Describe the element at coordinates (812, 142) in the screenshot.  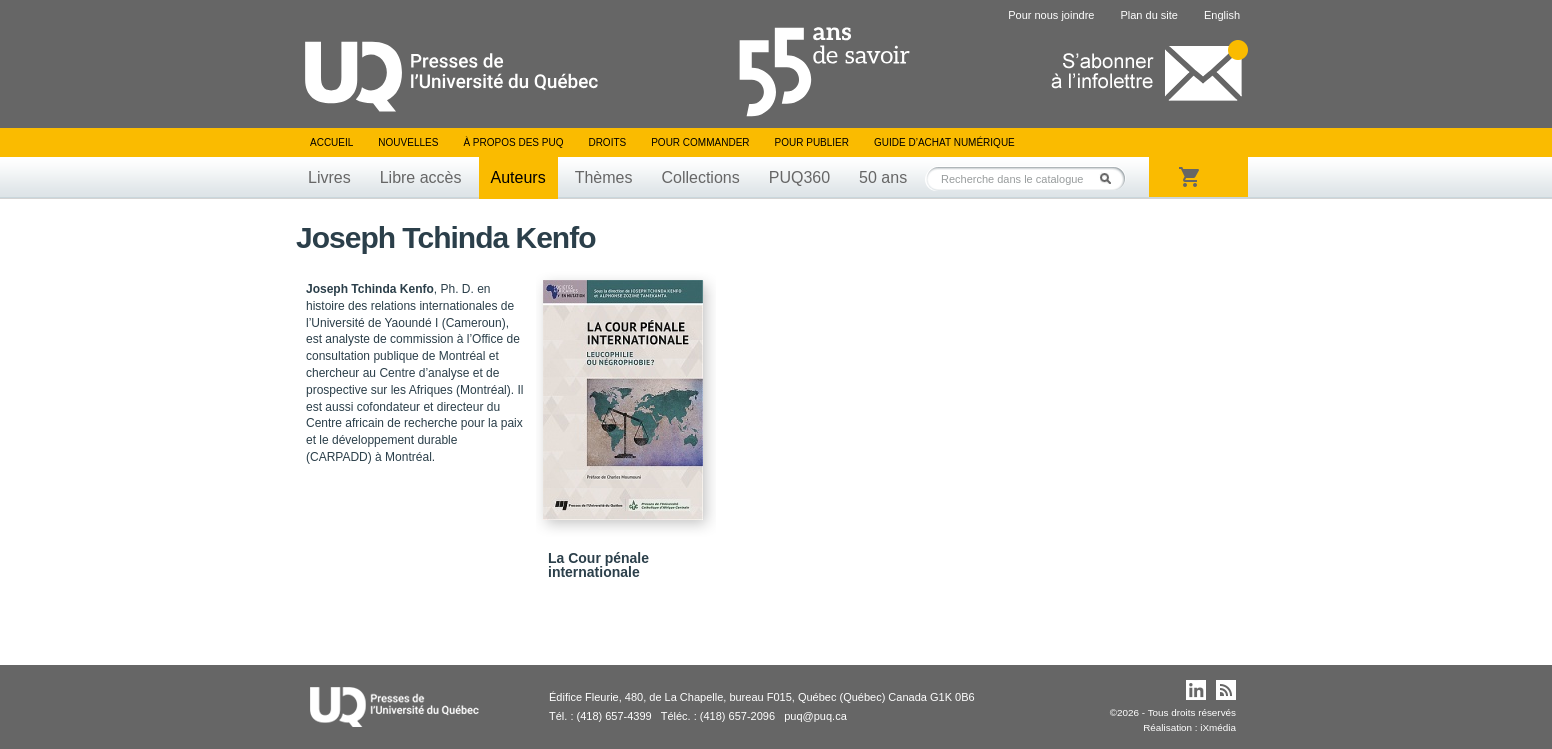
I see `Pour publier` at that location.